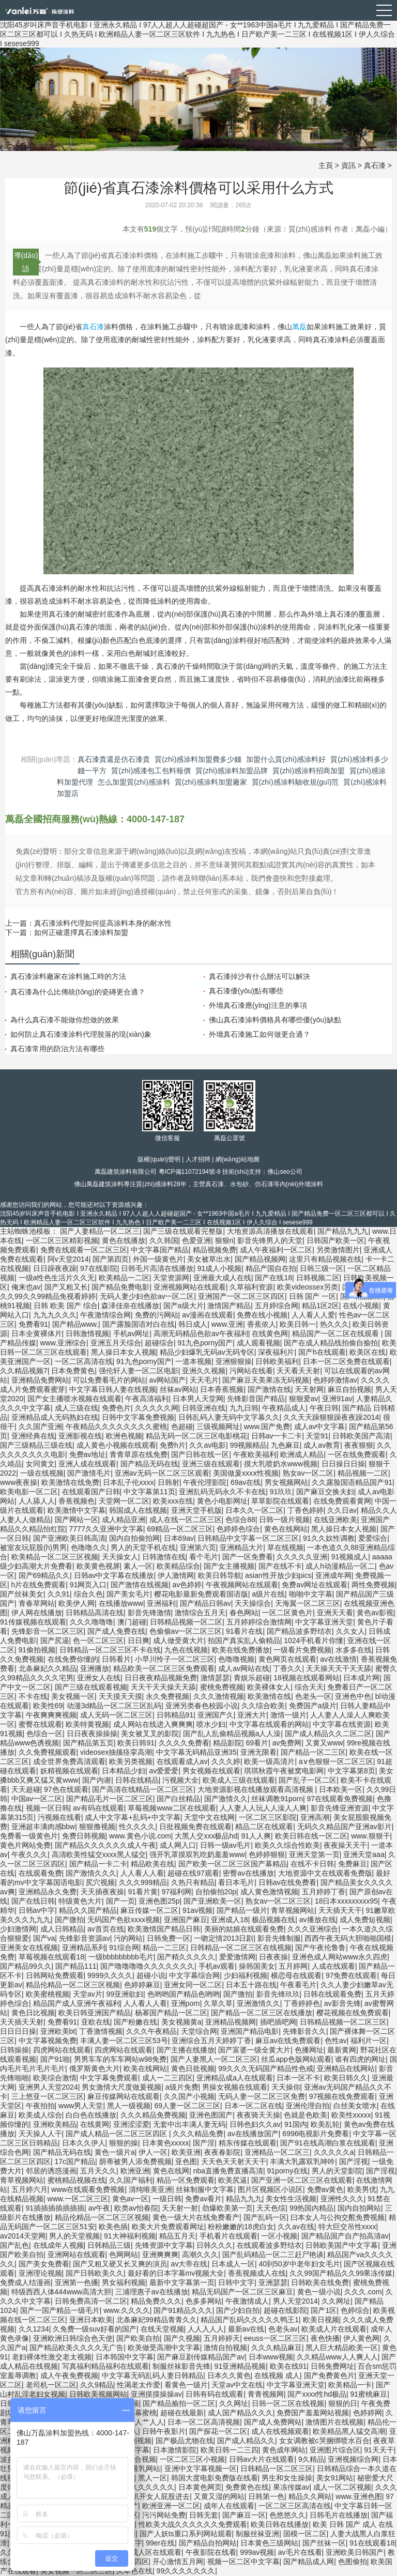  Describe the element at coordinates (357, 1454) in the screenshot. I see `一区在线免费观看` at that location.